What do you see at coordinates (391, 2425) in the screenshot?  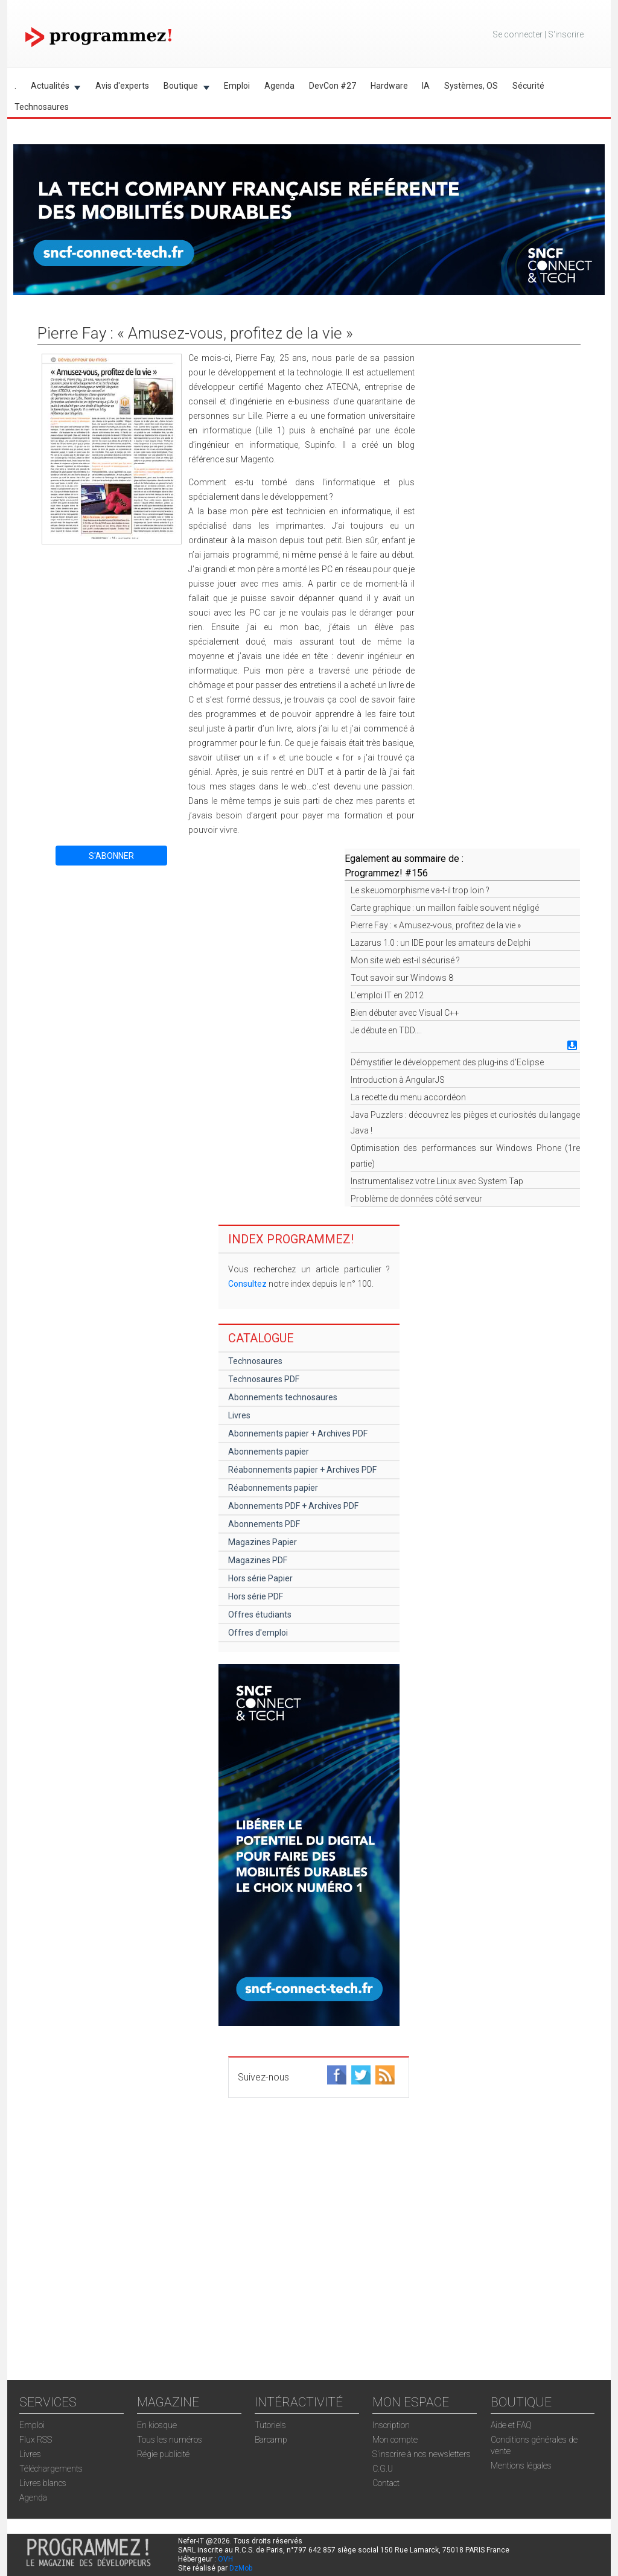 I see `Inscription` at bounding box center [391, 2425].